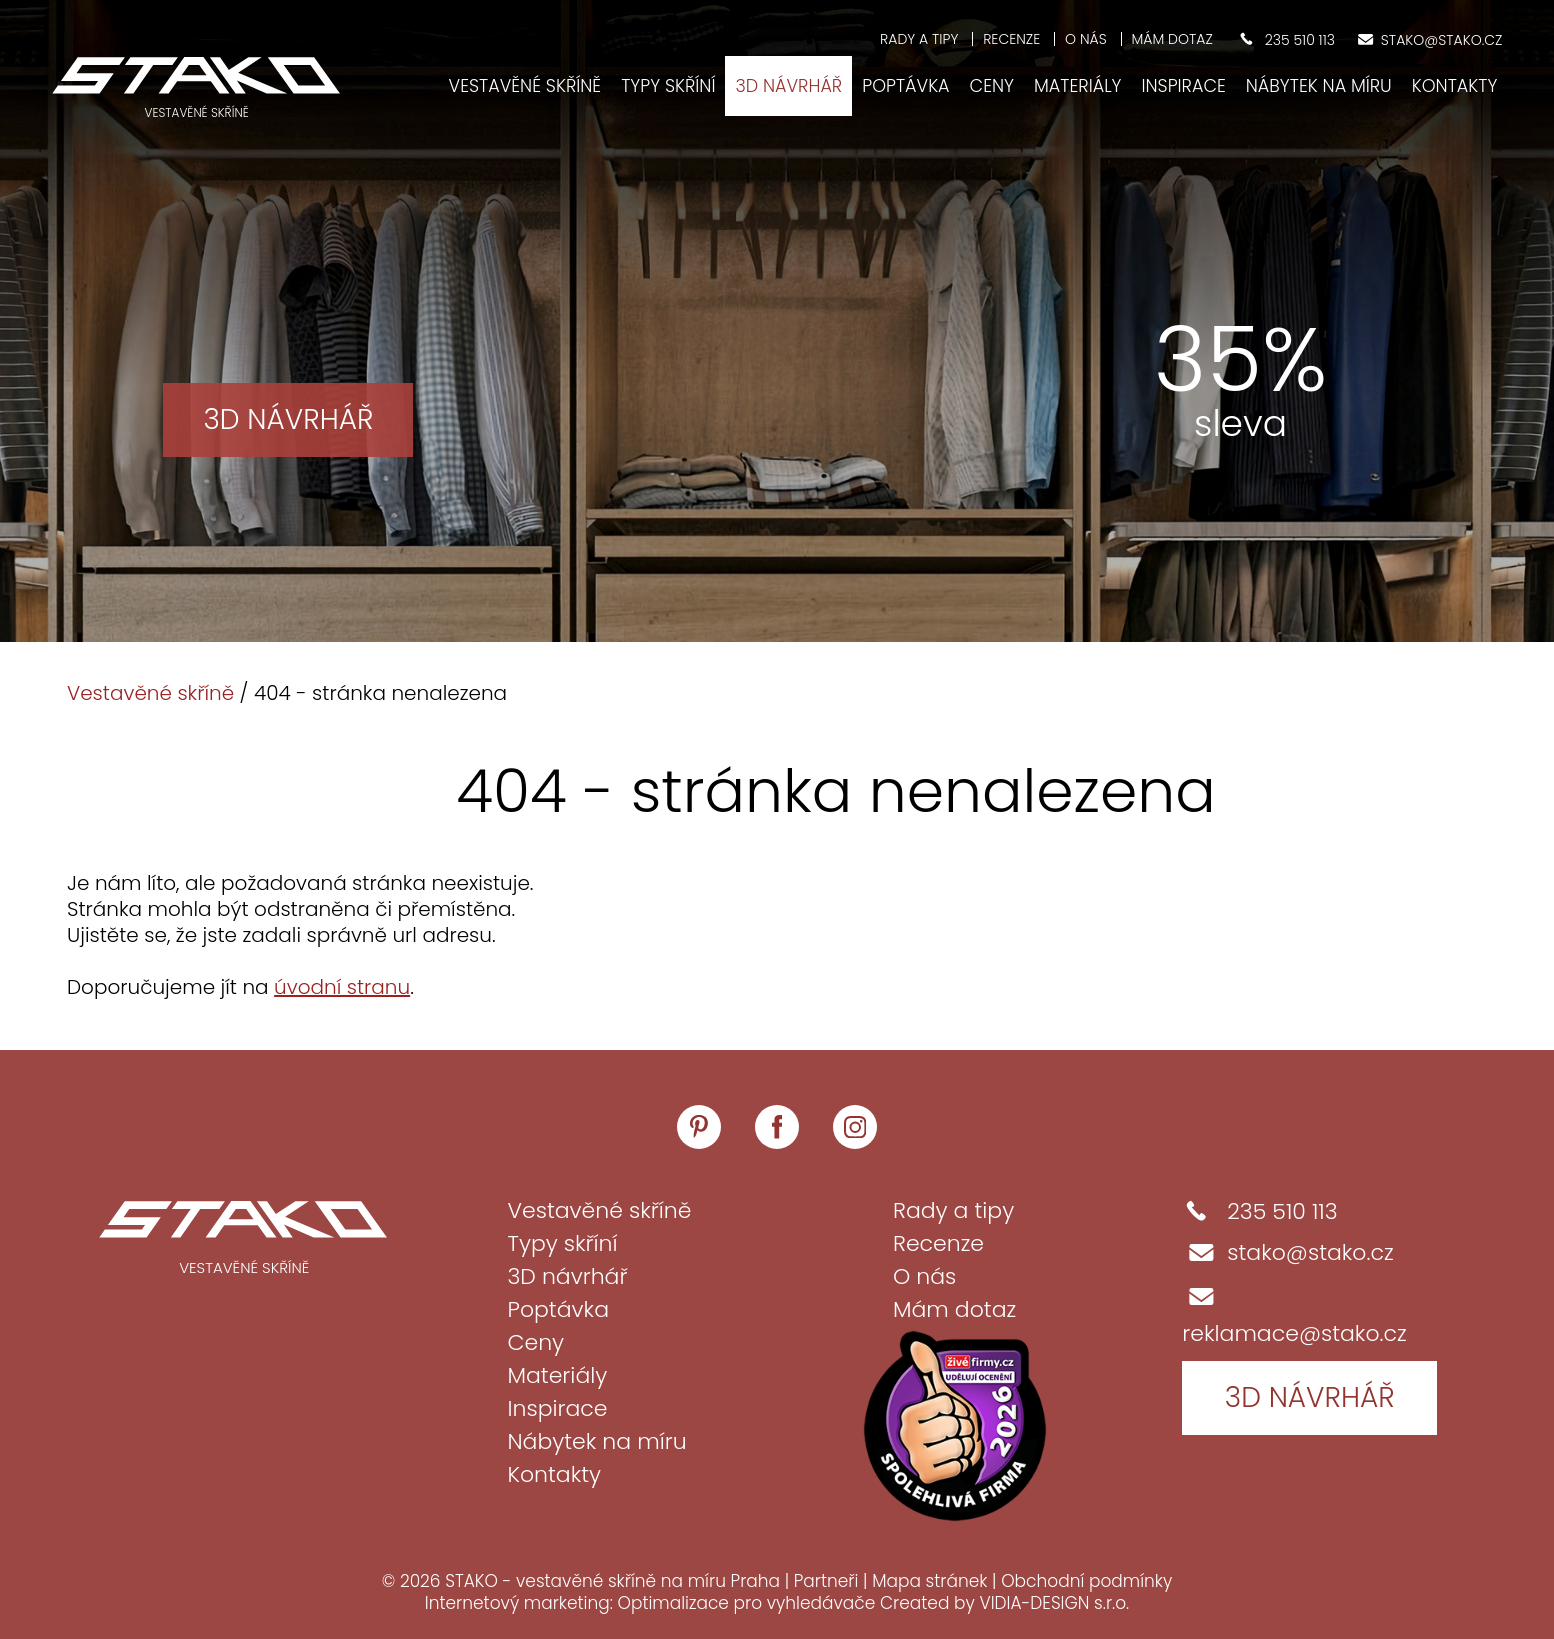 The width and height of the screenshot is (1554, 1639). What do you see at coordinates (1086, 1581) in the screenshot?
I see `Obchodní podmínky` at bounding box center [1086, 1581].